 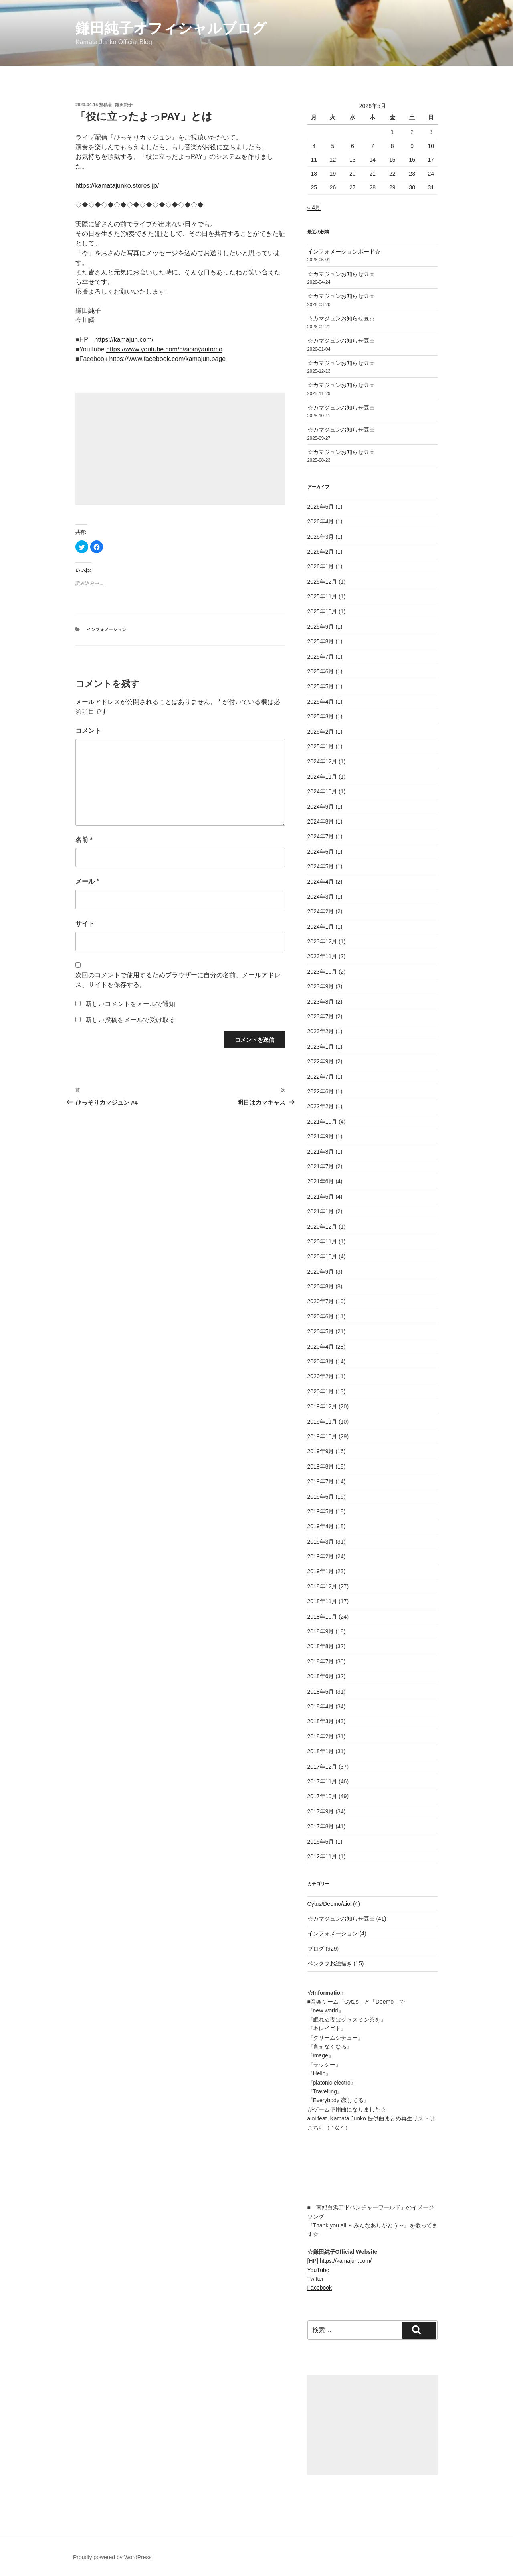 What do you see at coordinates (329, 1904) in the screenshot?
I see `Cytus/Deemo/aioi` at bounding box center [329, 1904].